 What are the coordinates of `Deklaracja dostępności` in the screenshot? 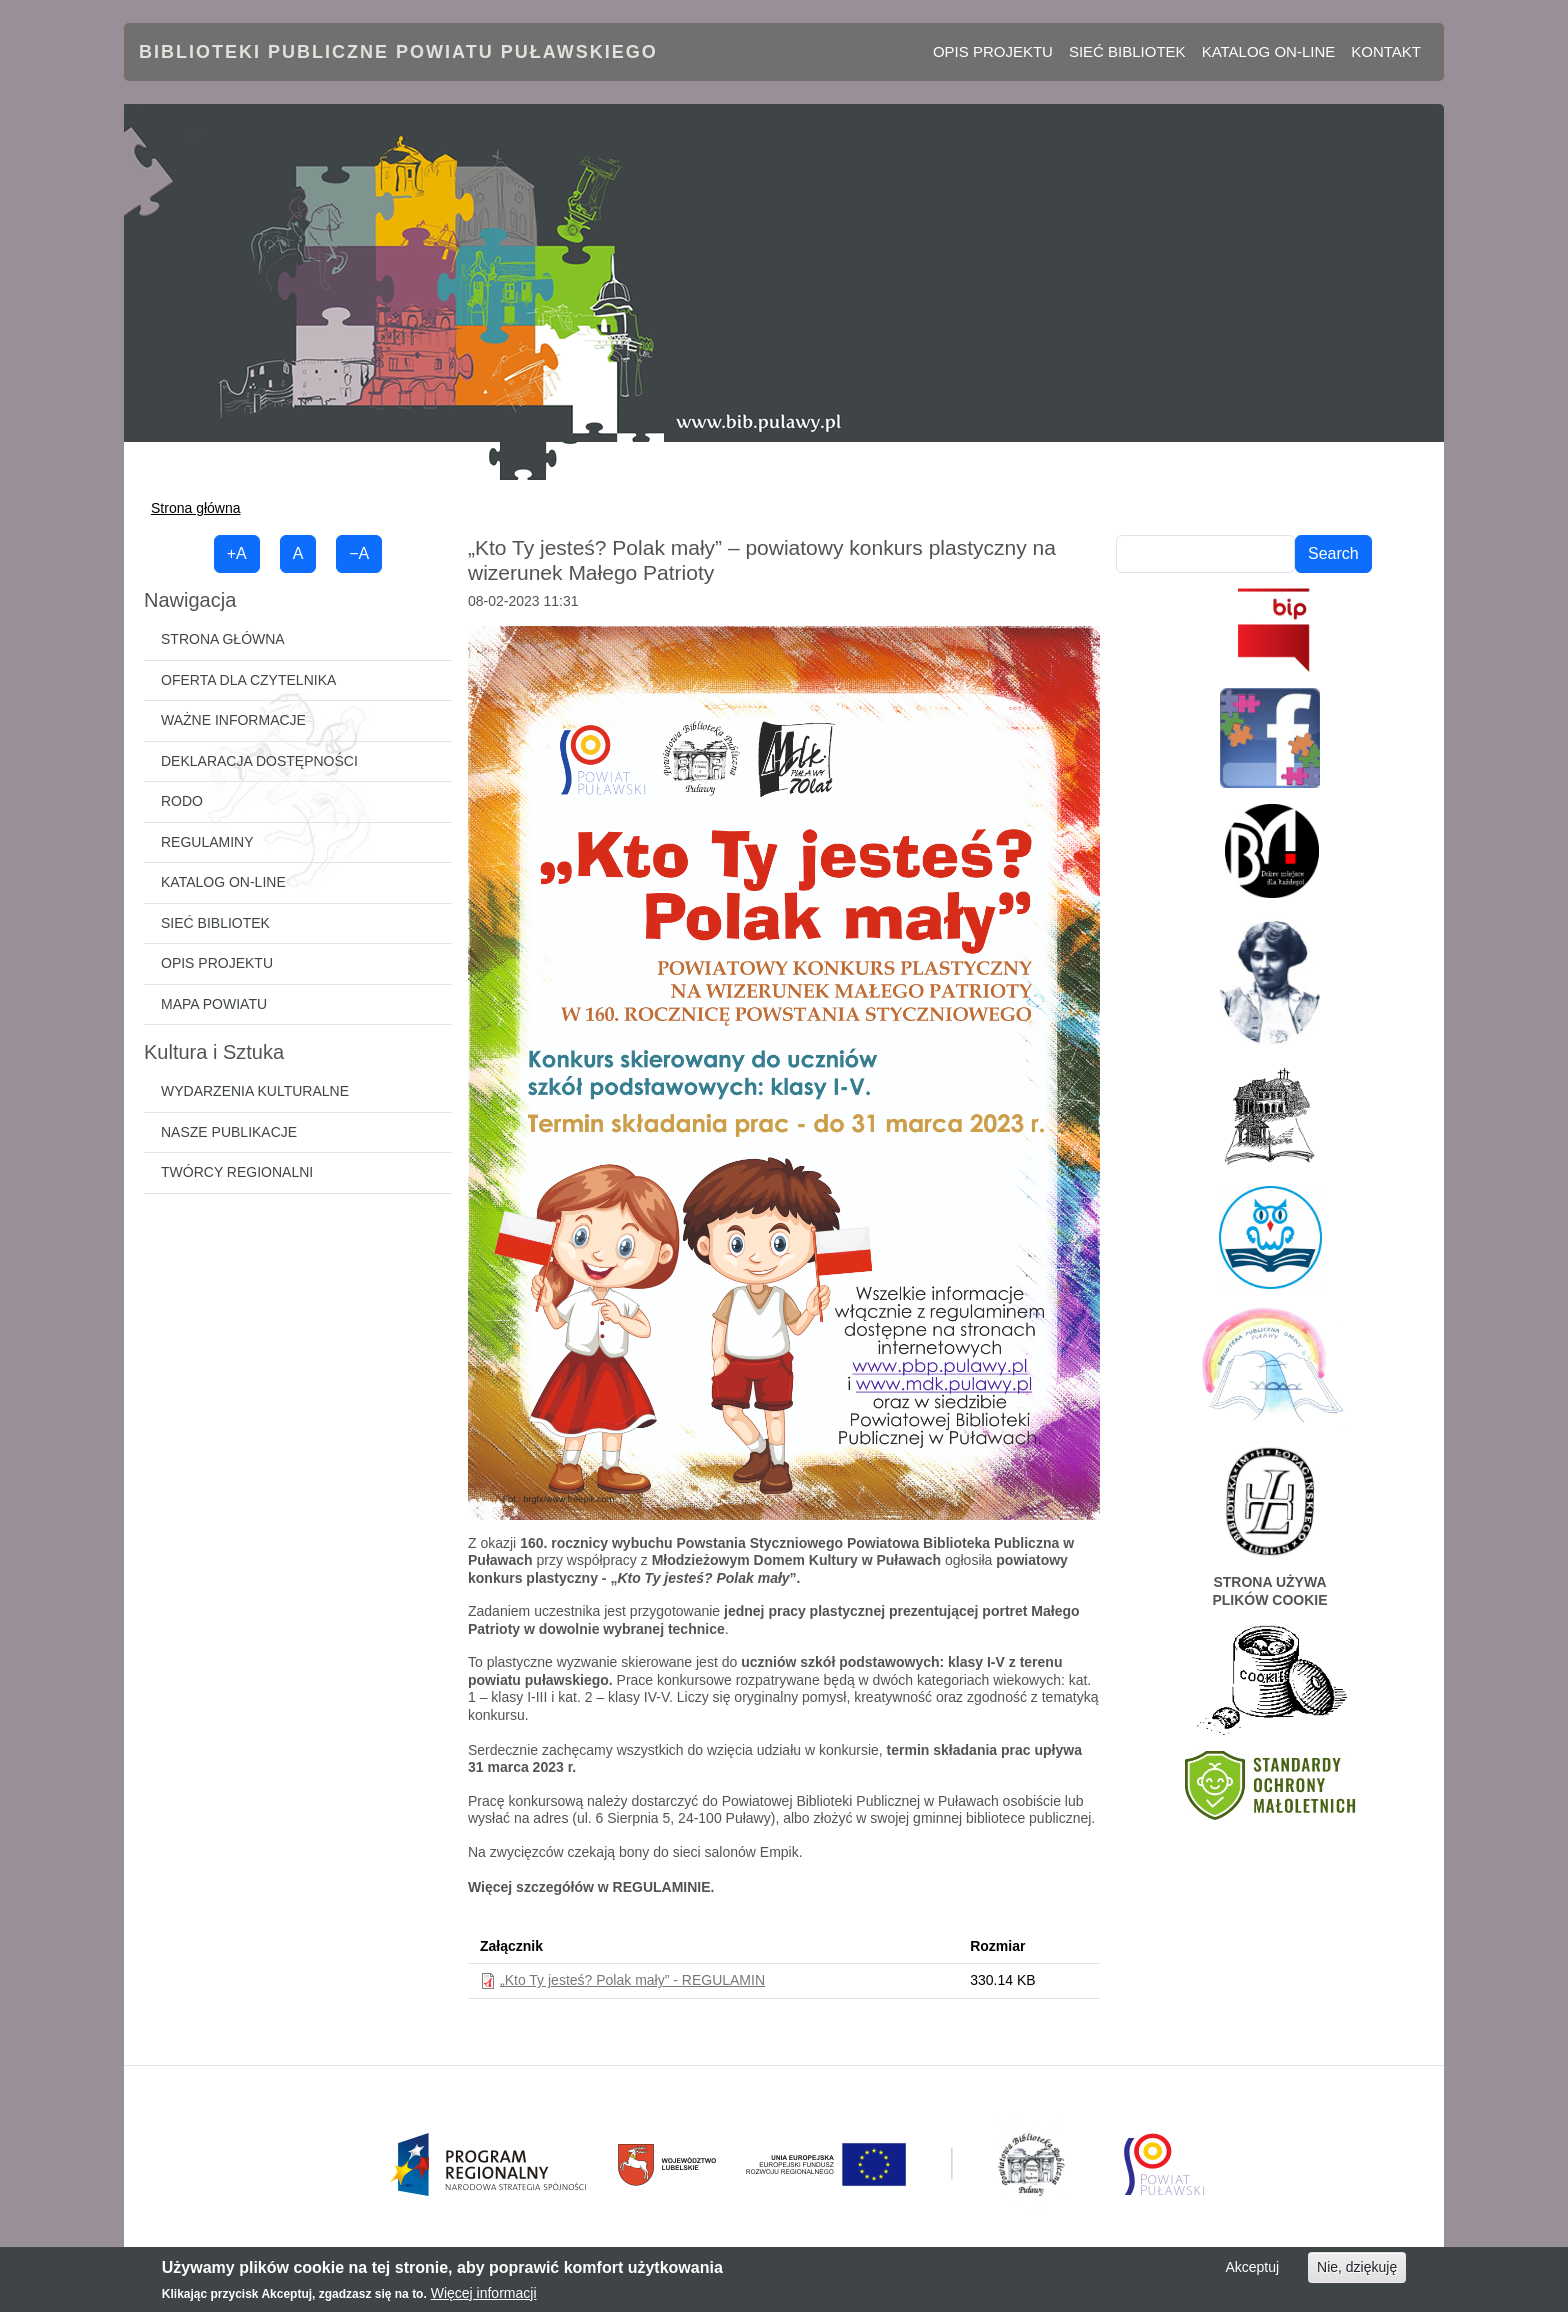 It's located at (259, 761).